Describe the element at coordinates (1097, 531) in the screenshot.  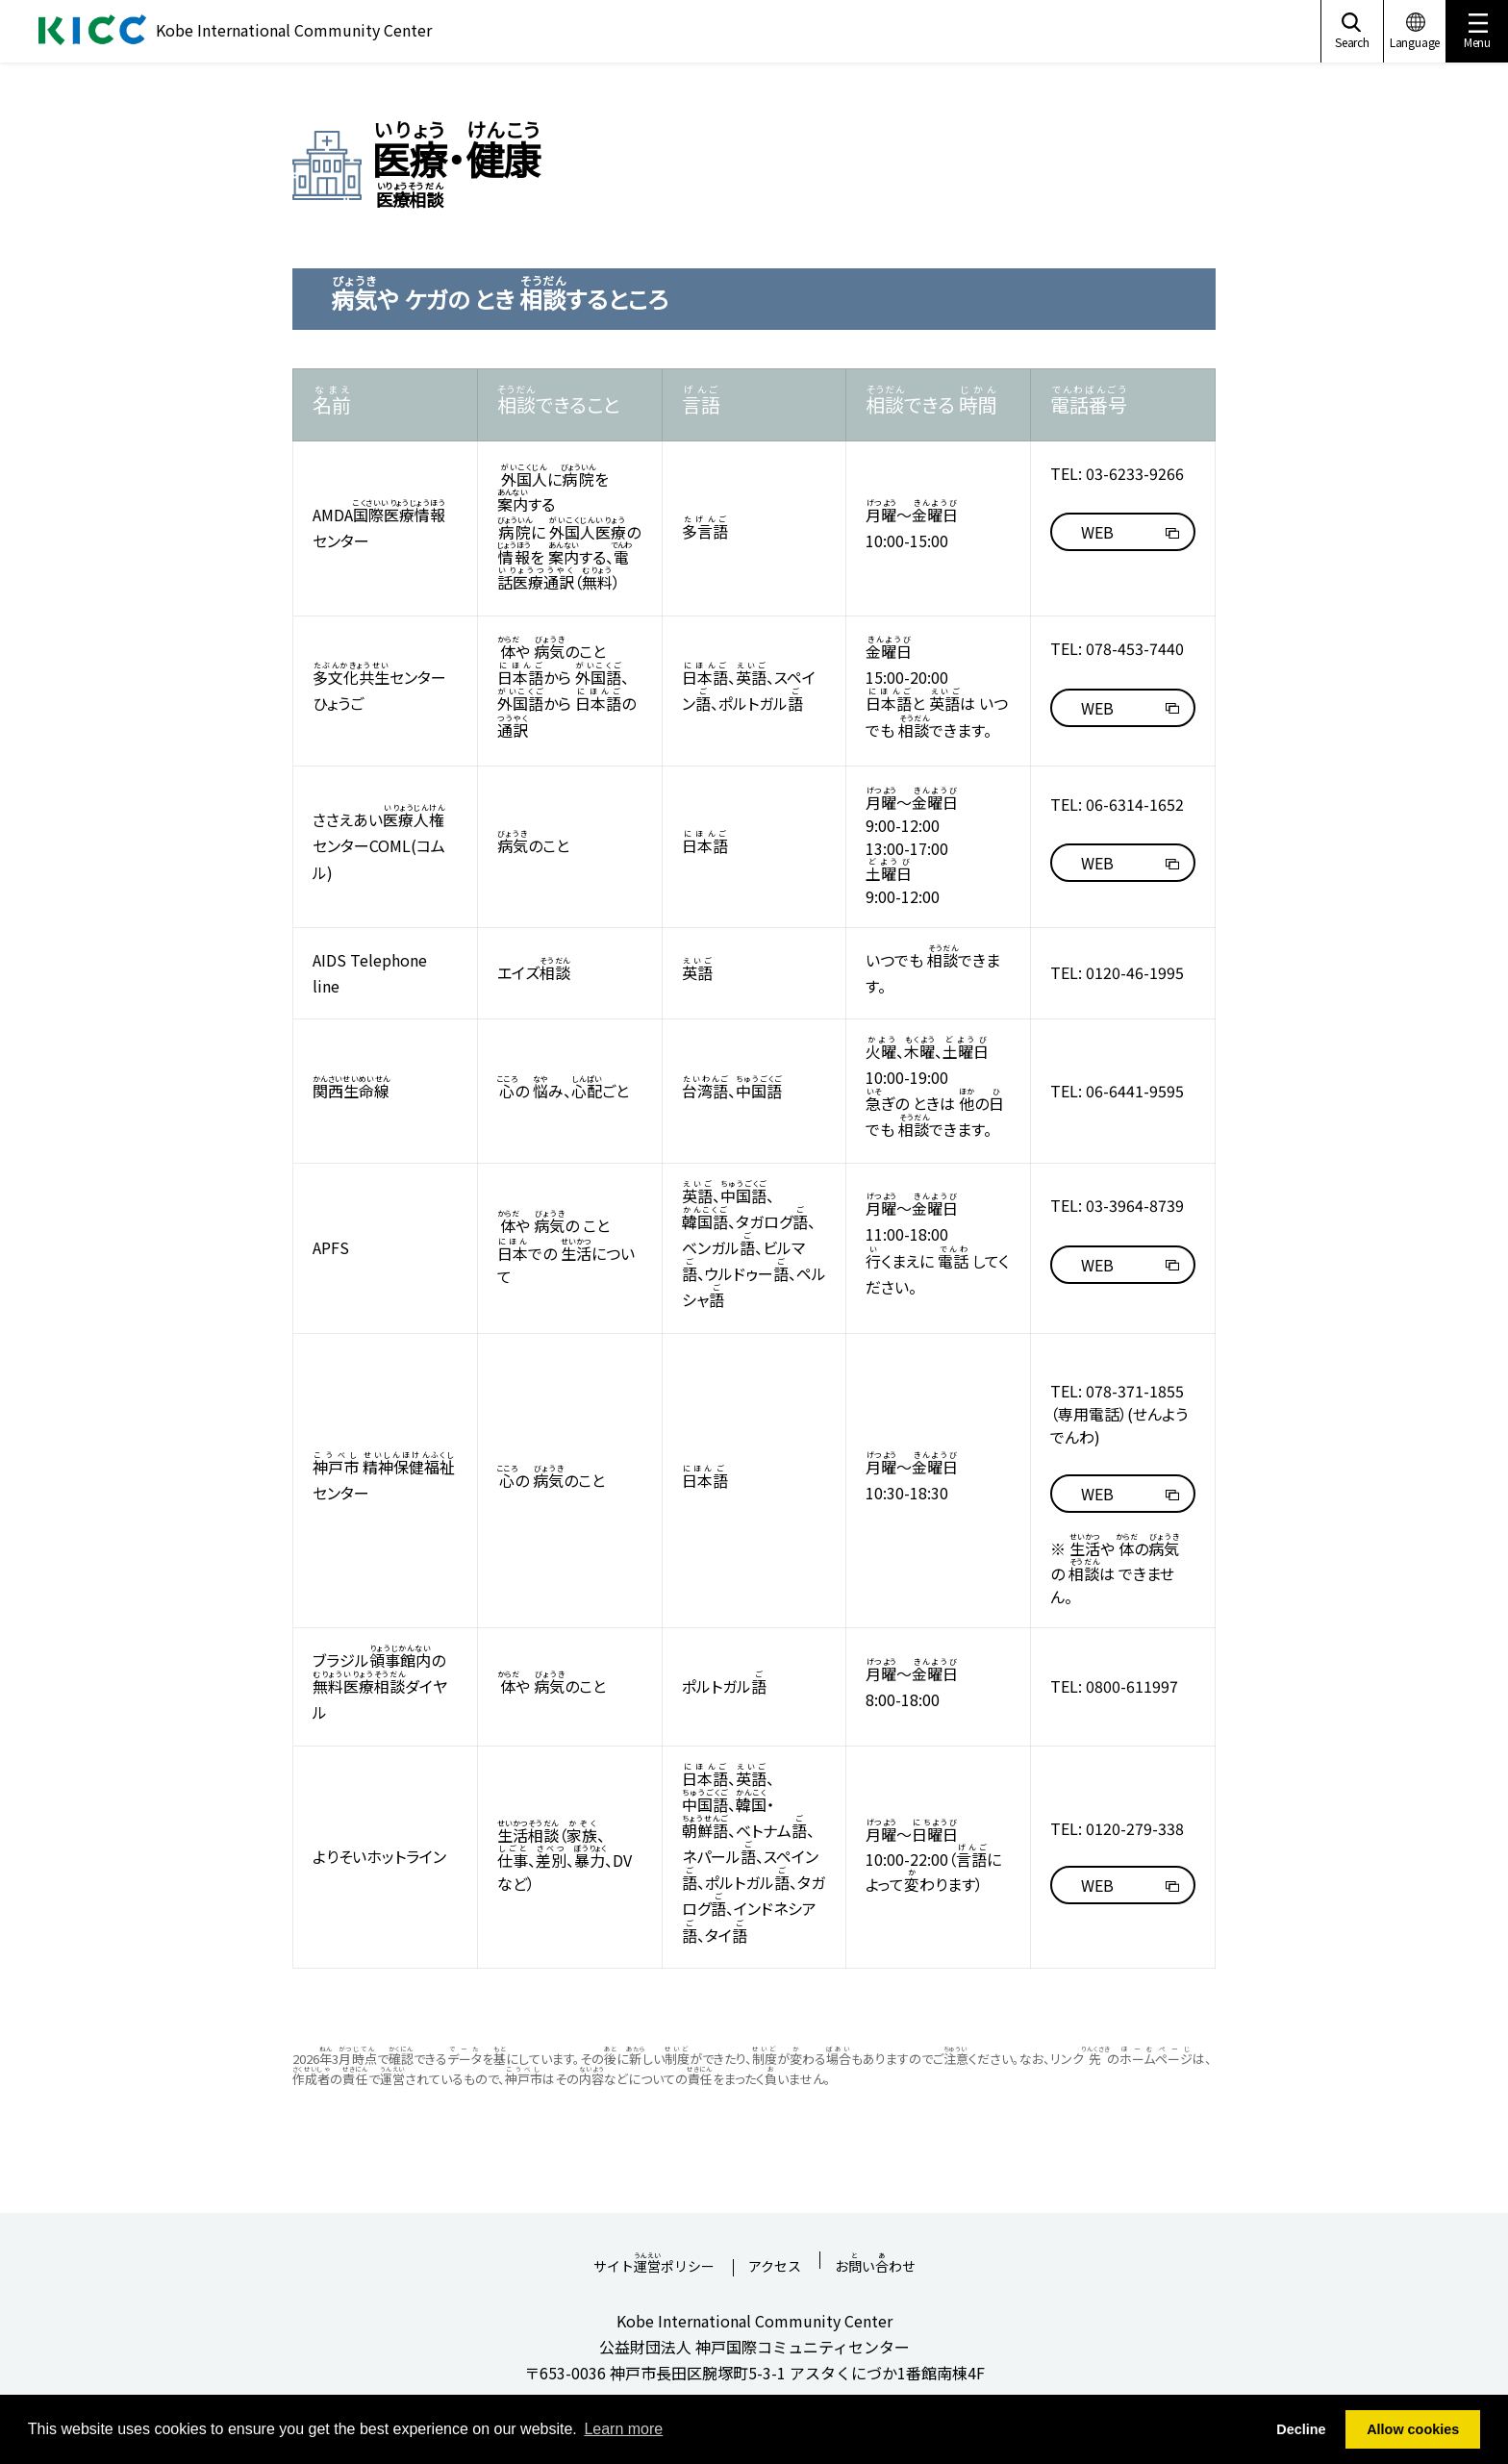
I see `WEB` at that location.